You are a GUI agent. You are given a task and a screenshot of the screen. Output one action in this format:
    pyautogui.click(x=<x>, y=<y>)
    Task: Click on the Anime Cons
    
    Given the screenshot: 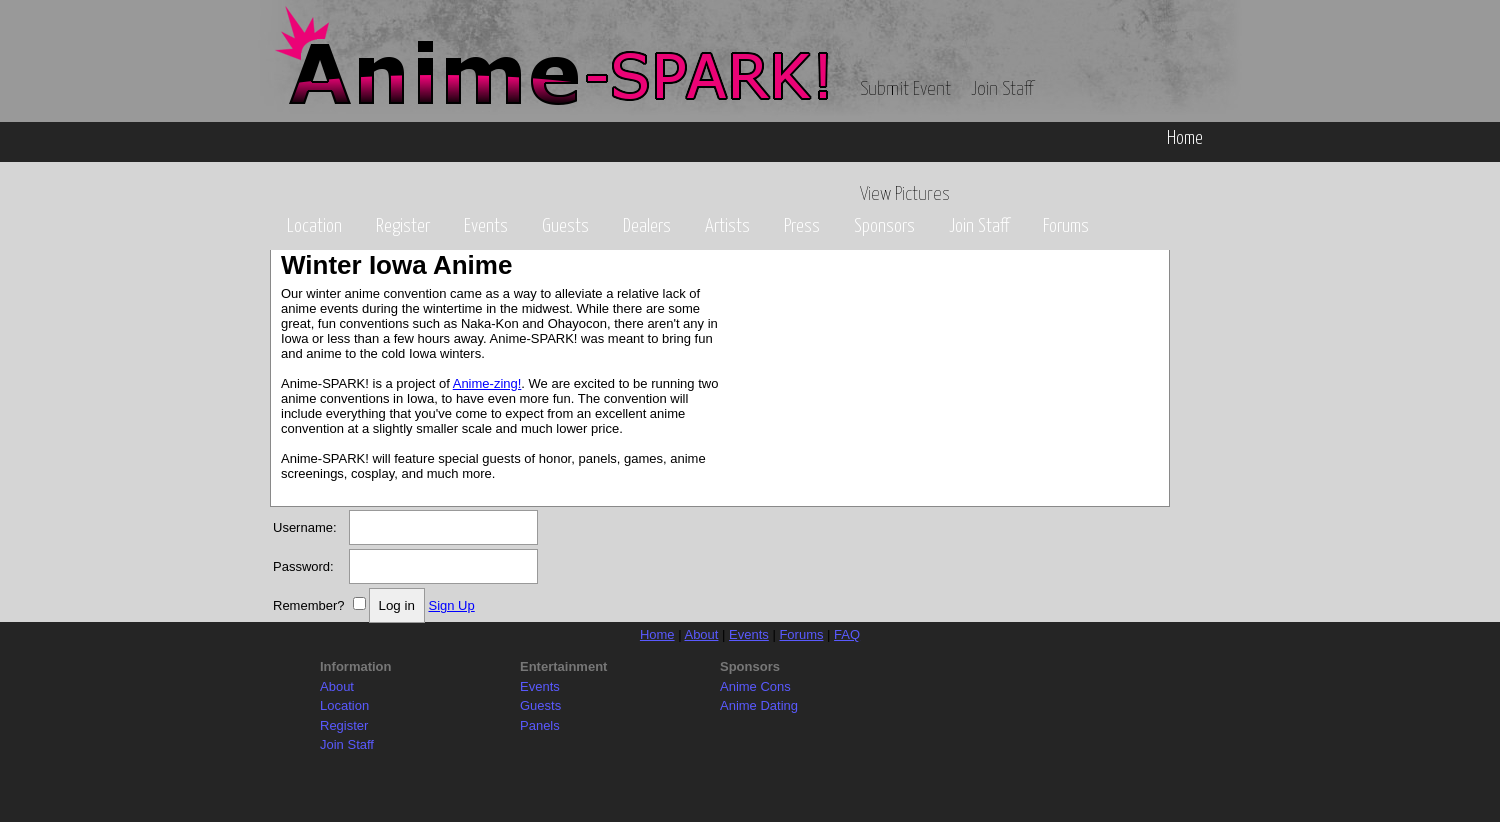 What is the action you would take?
    pyautogui.click(x=755, y=686)
    